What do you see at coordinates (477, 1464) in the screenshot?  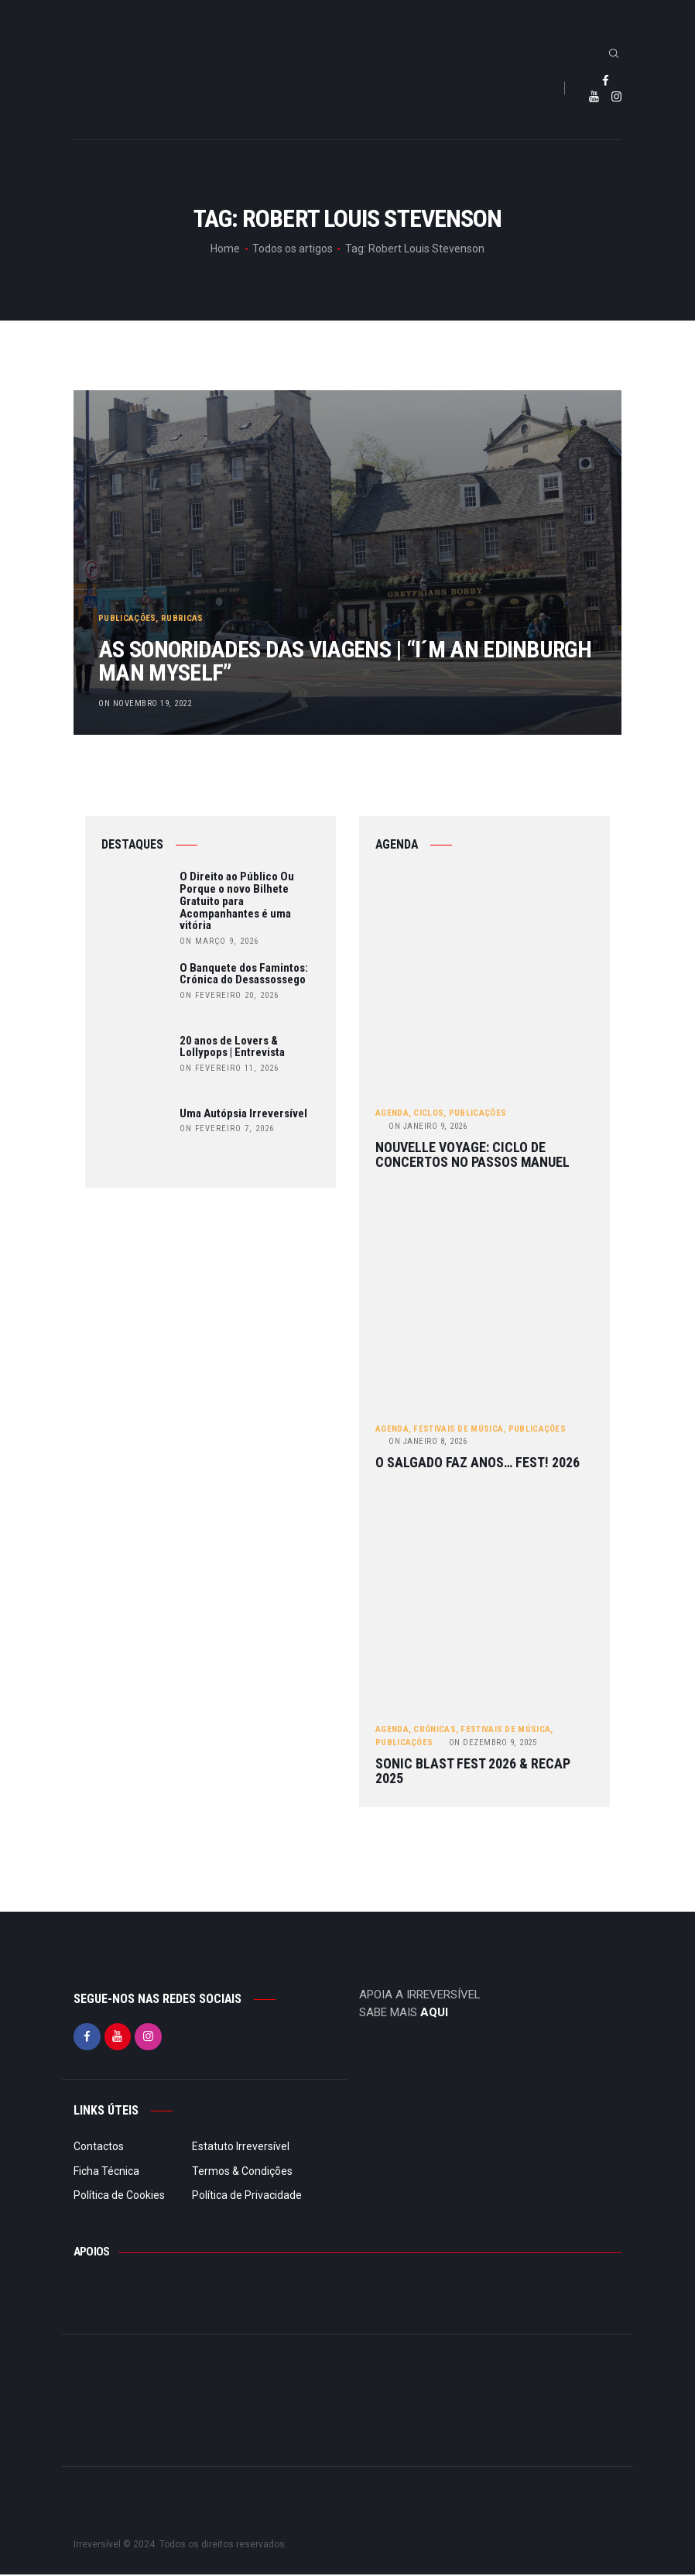 I see `O Salgado Faz Anos… FEST! 2026` at bounding box center [477, 1464].